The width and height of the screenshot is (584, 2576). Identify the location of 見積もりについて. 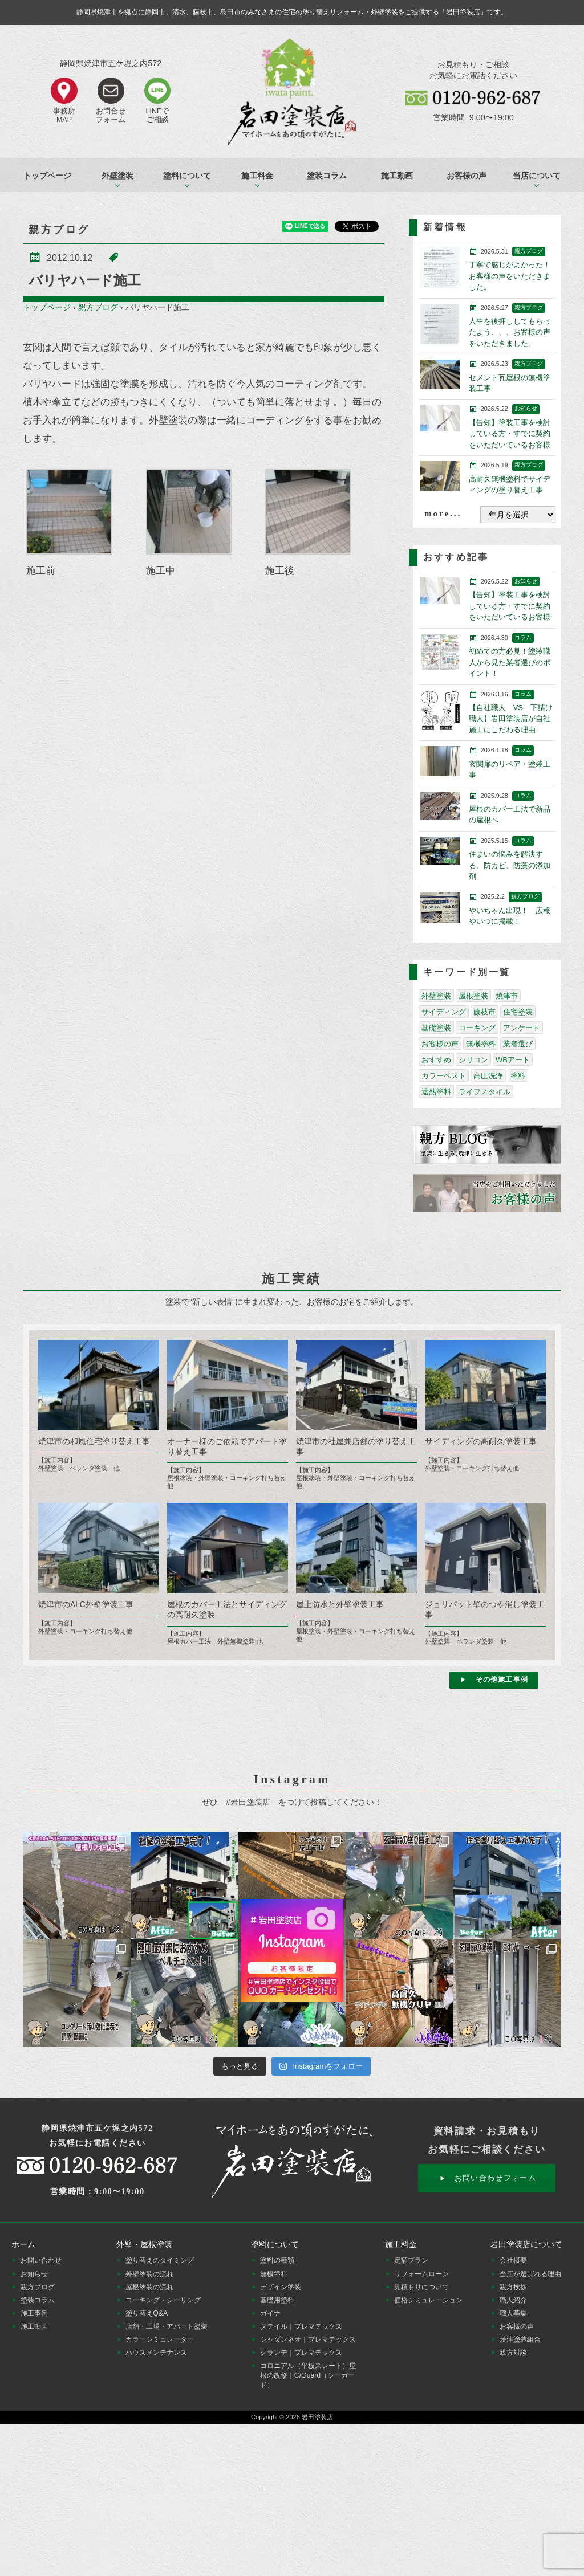
(421, 2287).